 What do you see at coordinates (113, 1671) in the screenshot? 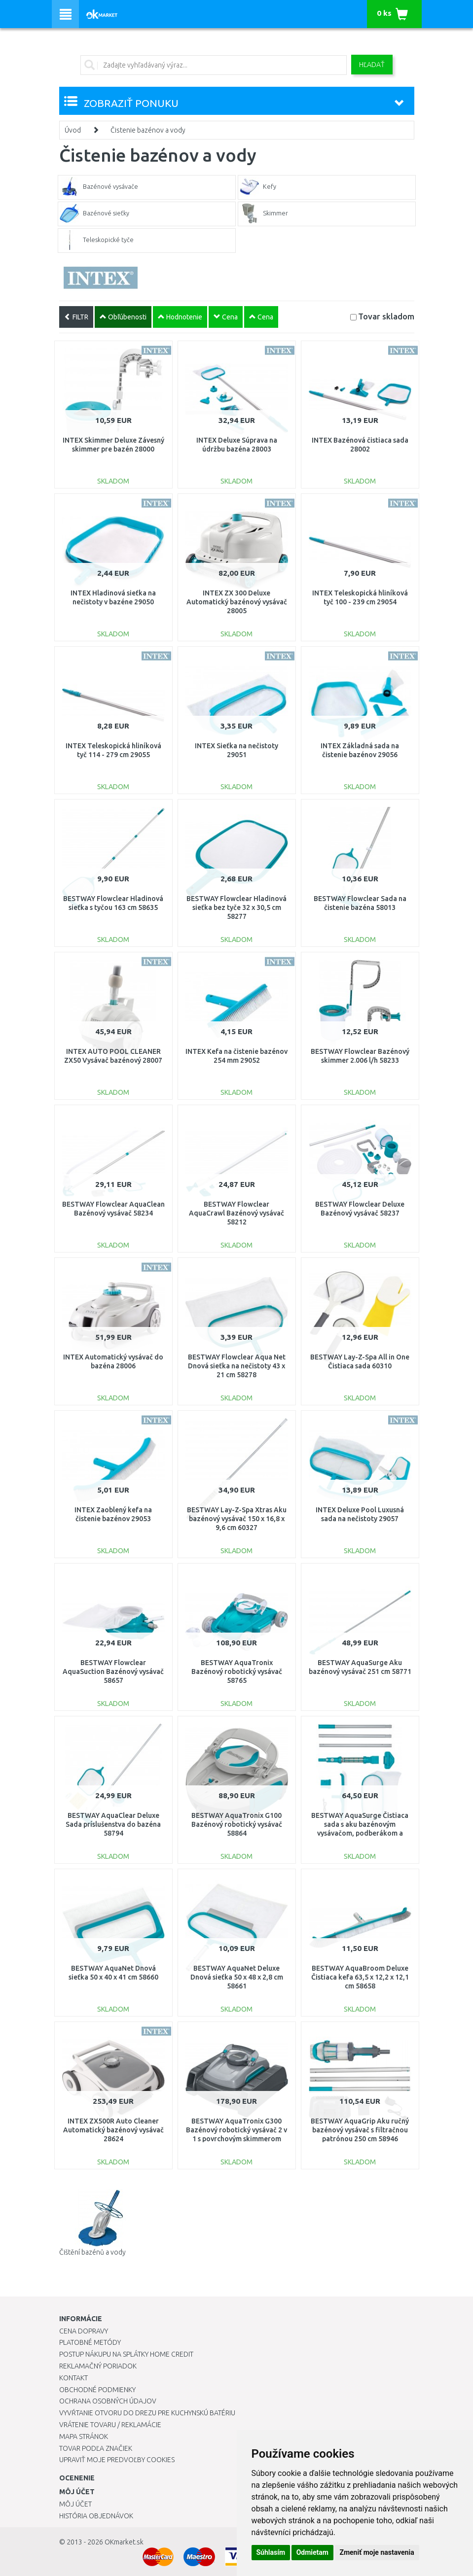
I see `BESTWAY Flowclear AquaSuction Bazénový vysávač 58657` at bounding box center [113, 1671].